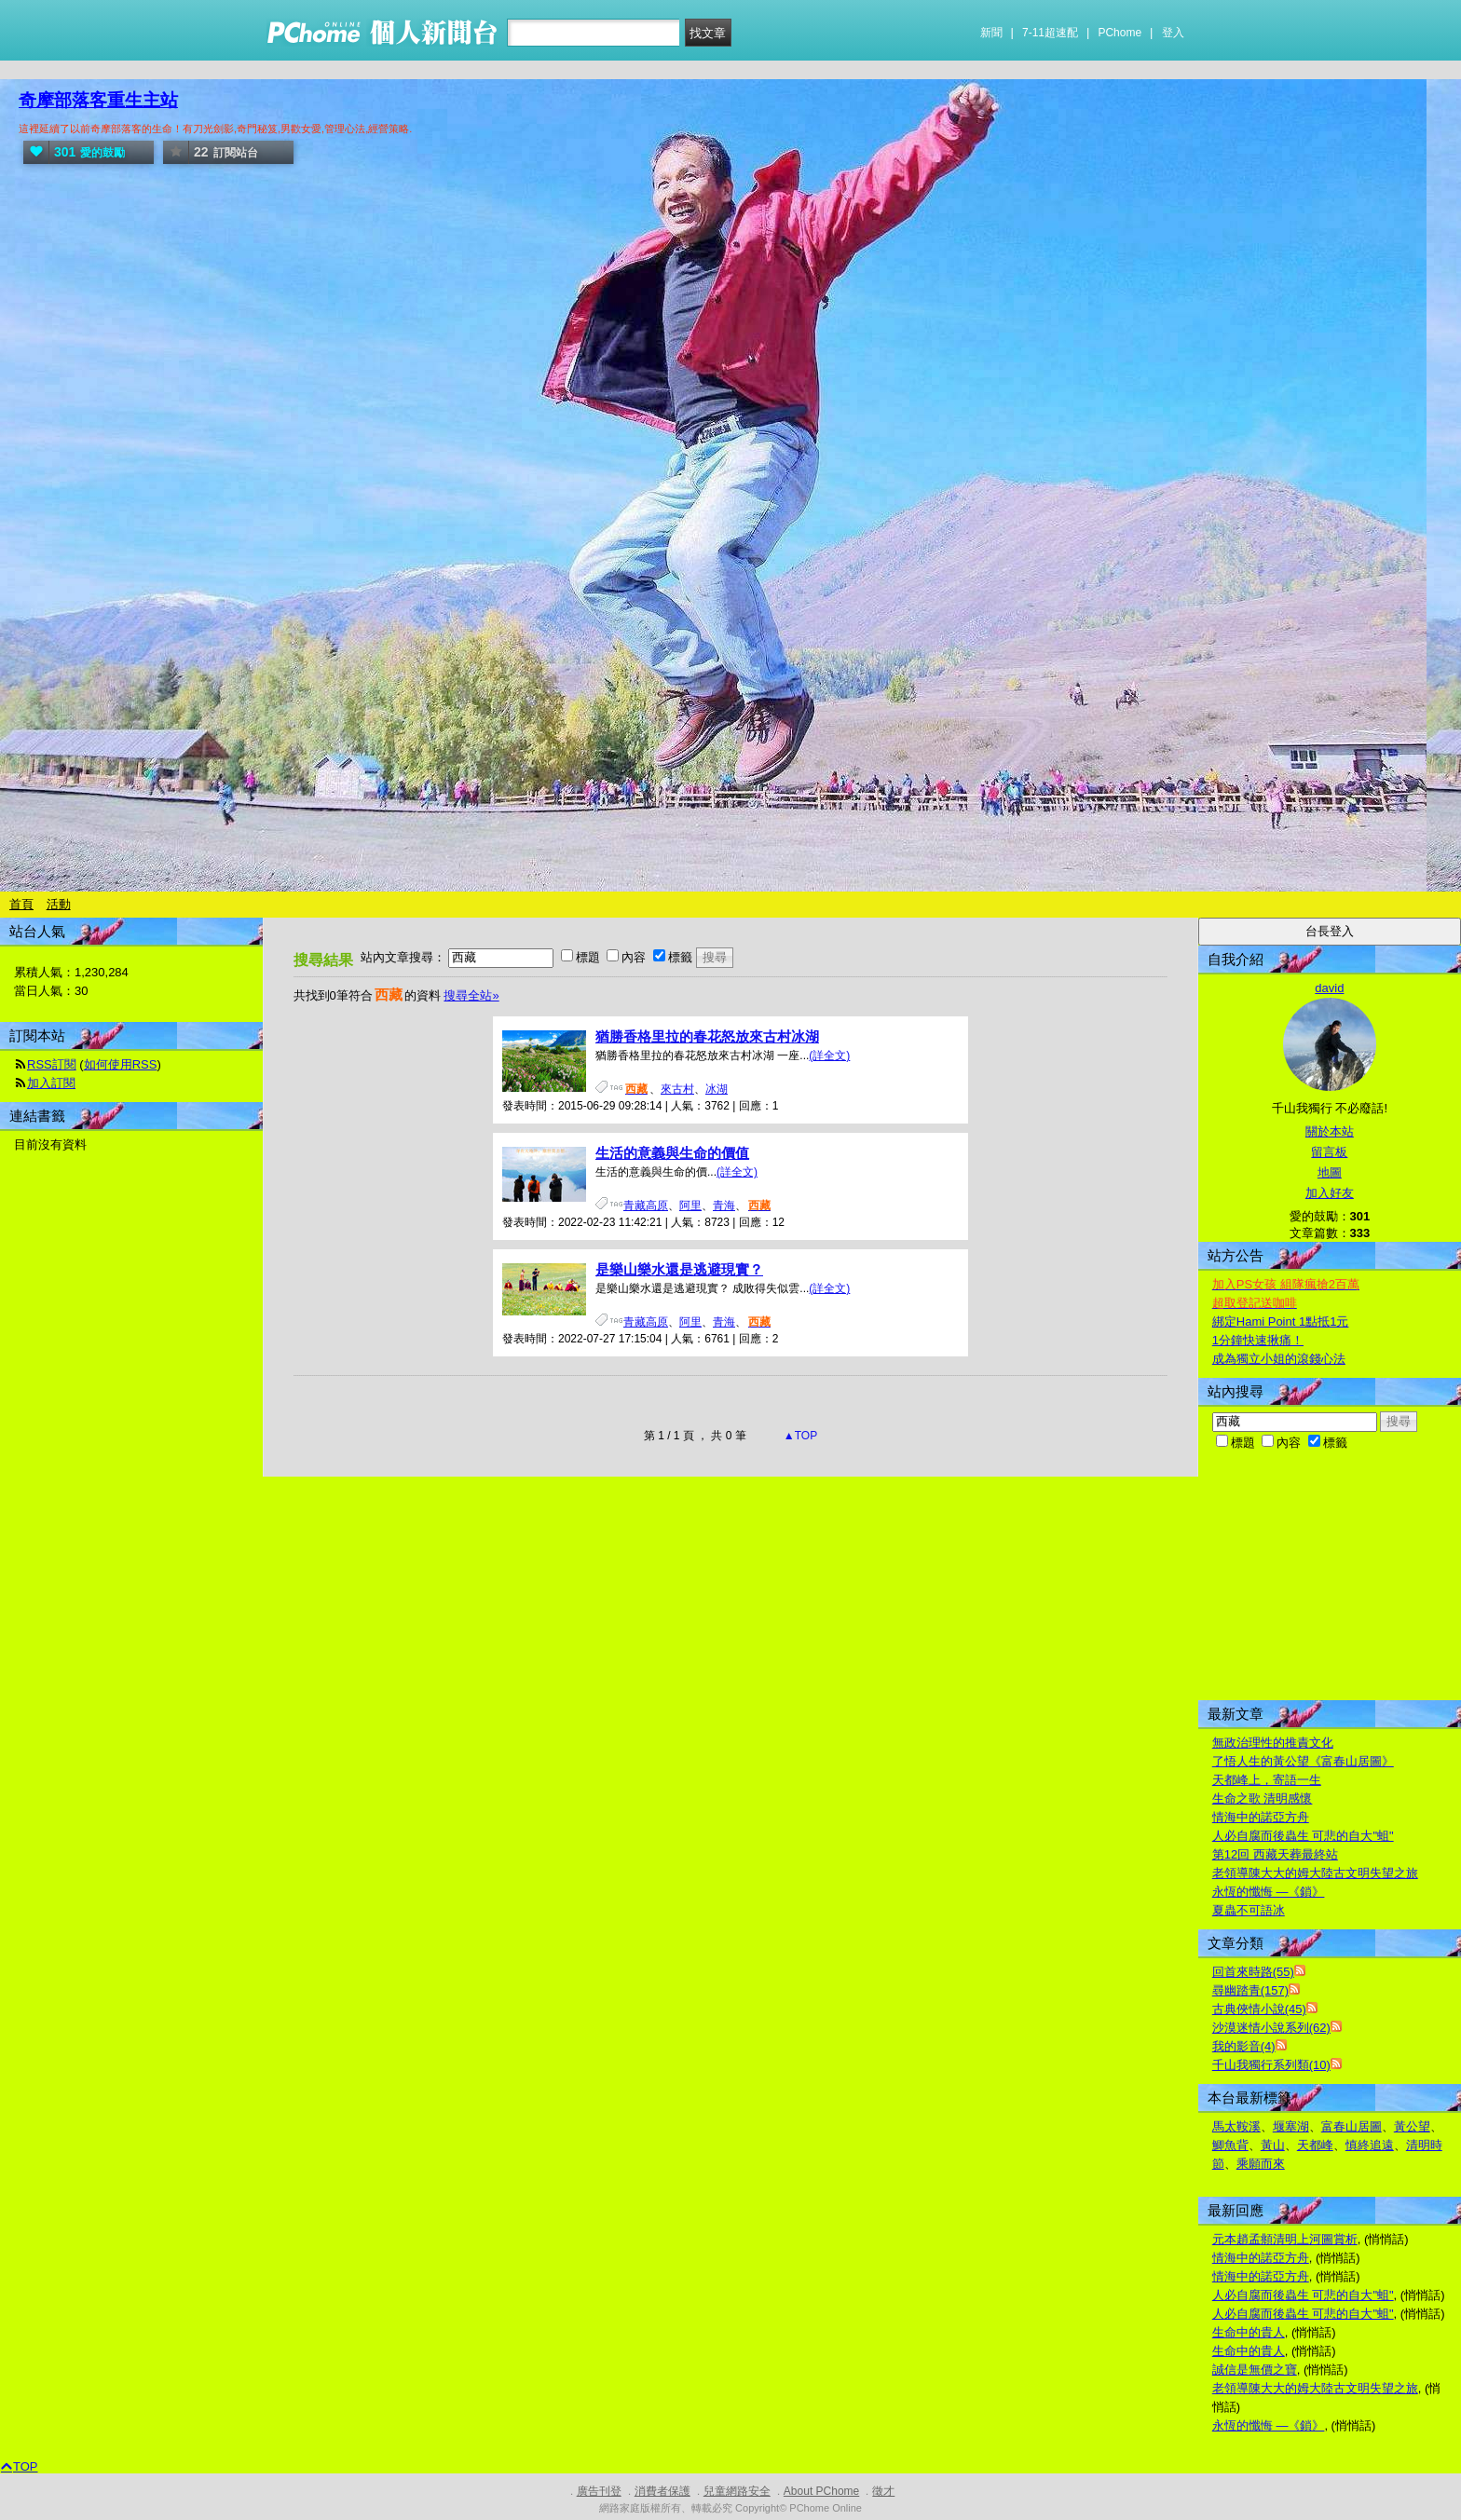 This screenshot has width=1461, height=2520. Describe the element at coordinates (471, 995) in the screenshot. I see `搜尋全站»` at that location.